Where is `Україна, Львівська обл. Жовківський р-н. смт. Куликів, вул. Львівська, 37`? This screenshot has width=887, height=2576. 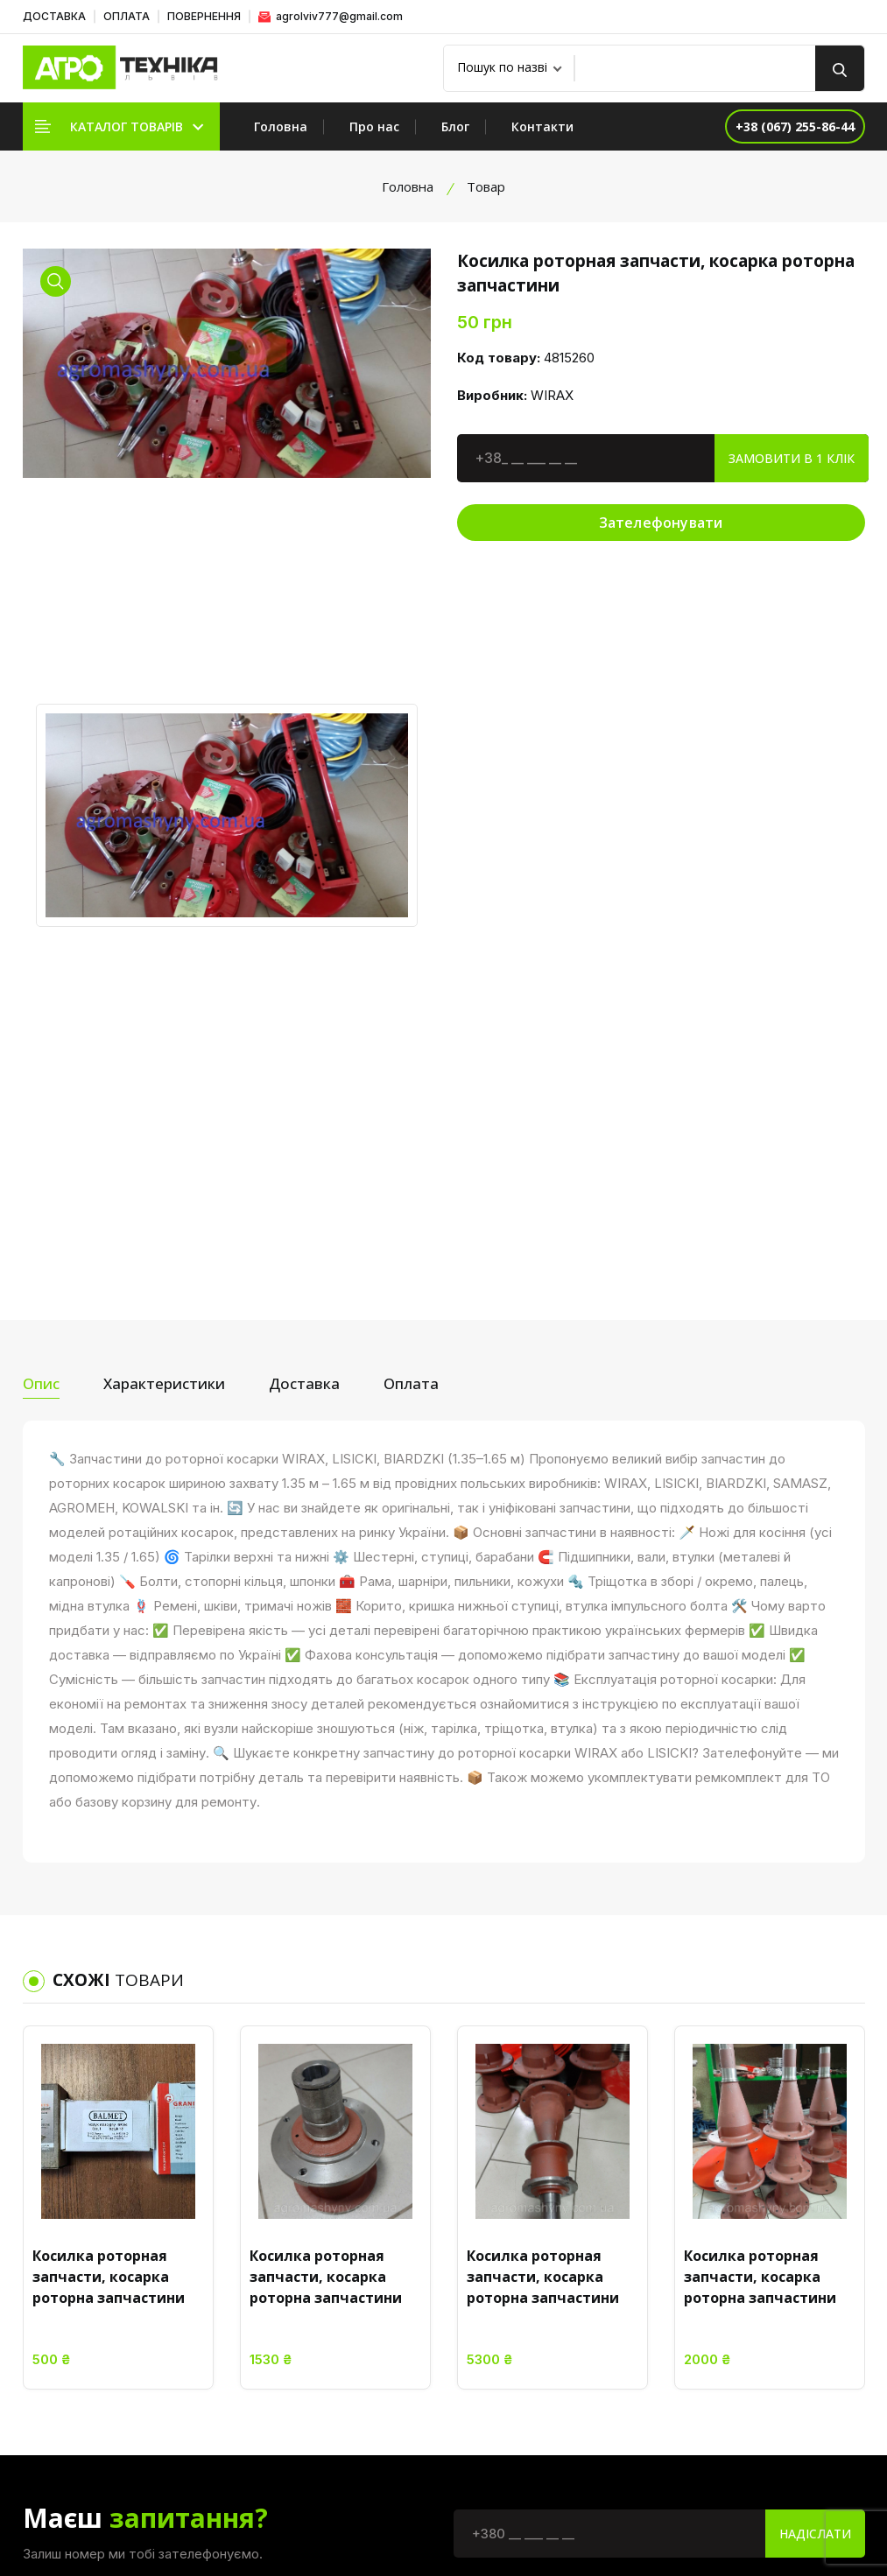 Україна, Львівська обл. Жовківський р-н. смт. Куликів, вул. Львівська, 37 is located at coordinates (804, 2274).